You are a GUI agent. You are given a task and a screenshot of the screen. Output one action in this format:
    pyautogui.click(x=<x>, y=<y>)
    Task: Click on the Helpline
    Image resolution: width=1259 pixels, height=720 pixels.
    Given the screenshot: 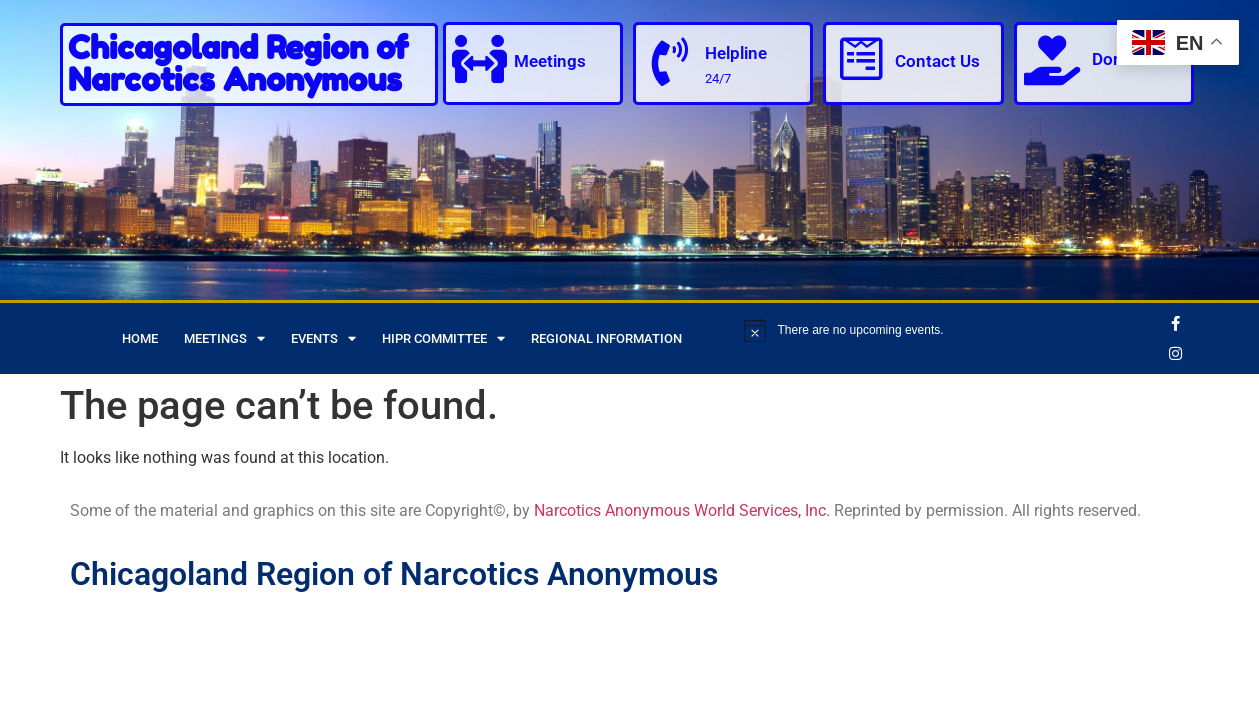 What is the action you would take?
    pyautogui.click(x=737, y=53)
    